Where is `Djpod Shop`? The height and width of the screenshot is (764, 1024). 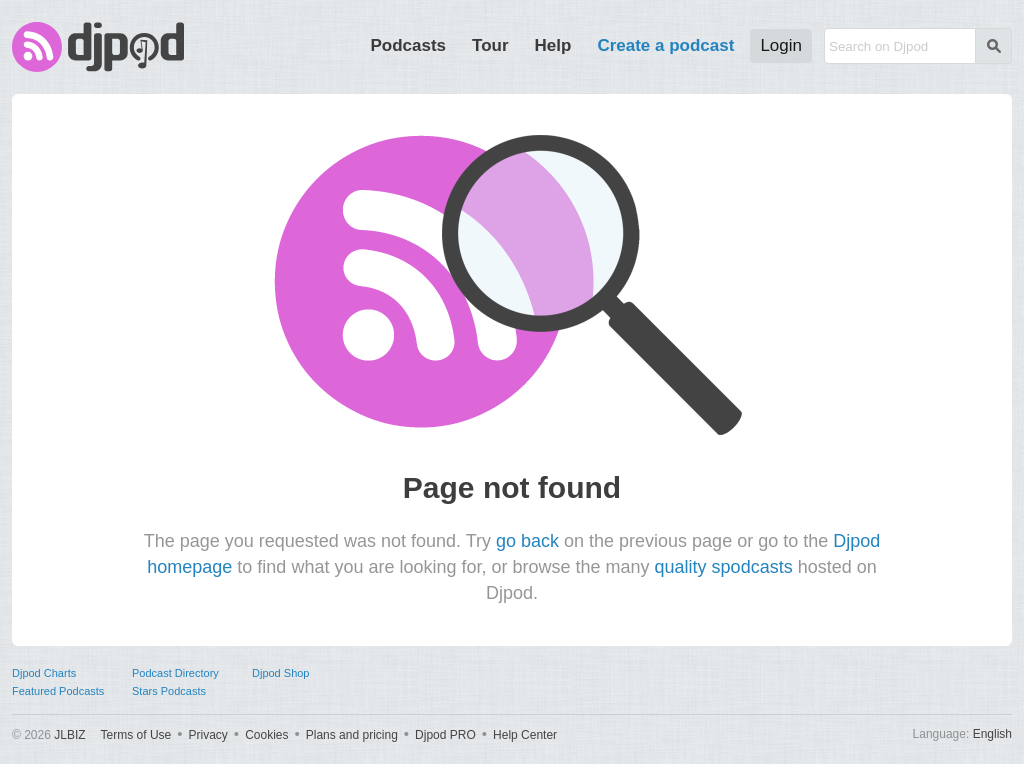 Djpod Shop is located at coordinates (281, 673).